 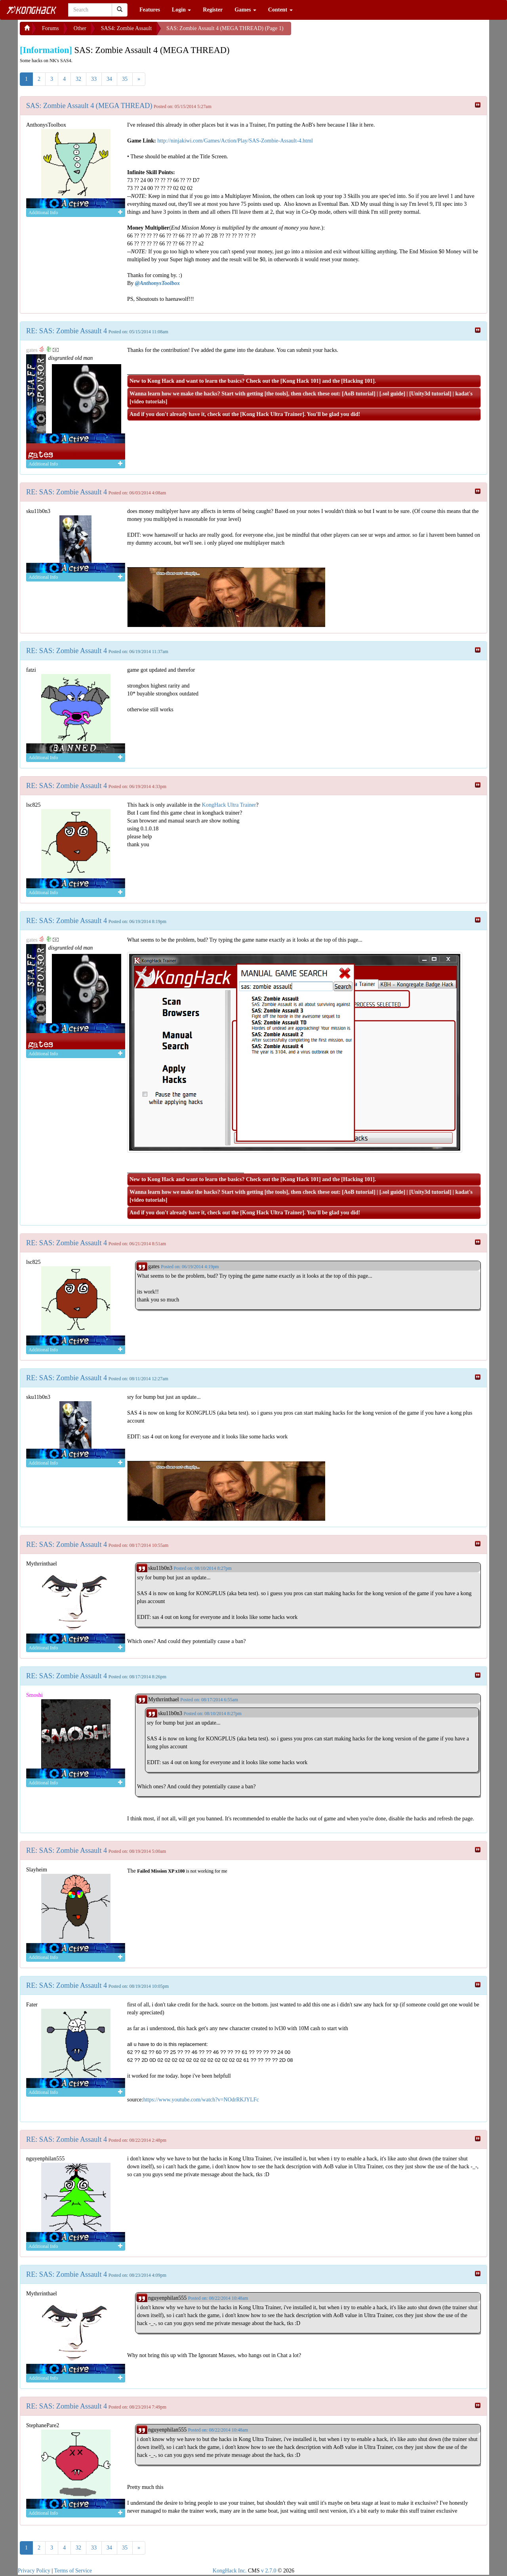 What do you see at coordinates (276, 394) in the screenshot?
I see `the tools` at bounding box center [276, 394].